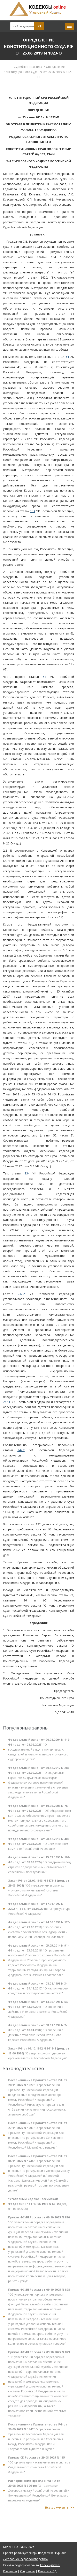 The width and height of the screenshot is (77, 2576). Describe the element at coordinates (6, 1402) in the screenshot. I see `242.1` at that location.